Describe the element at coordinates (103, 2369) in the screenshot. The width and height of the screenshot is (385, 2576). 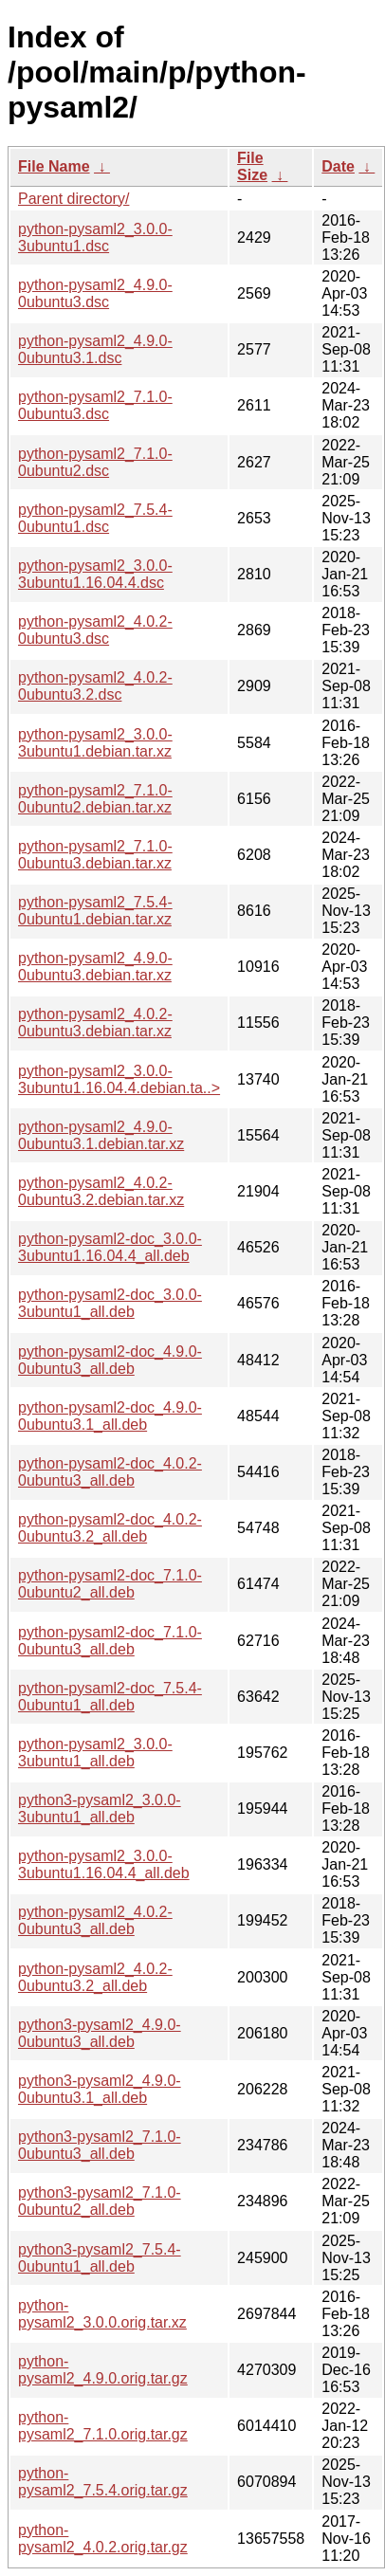
I see `python-pysaml2_4.9.0.orig.tar.gz` at that location.